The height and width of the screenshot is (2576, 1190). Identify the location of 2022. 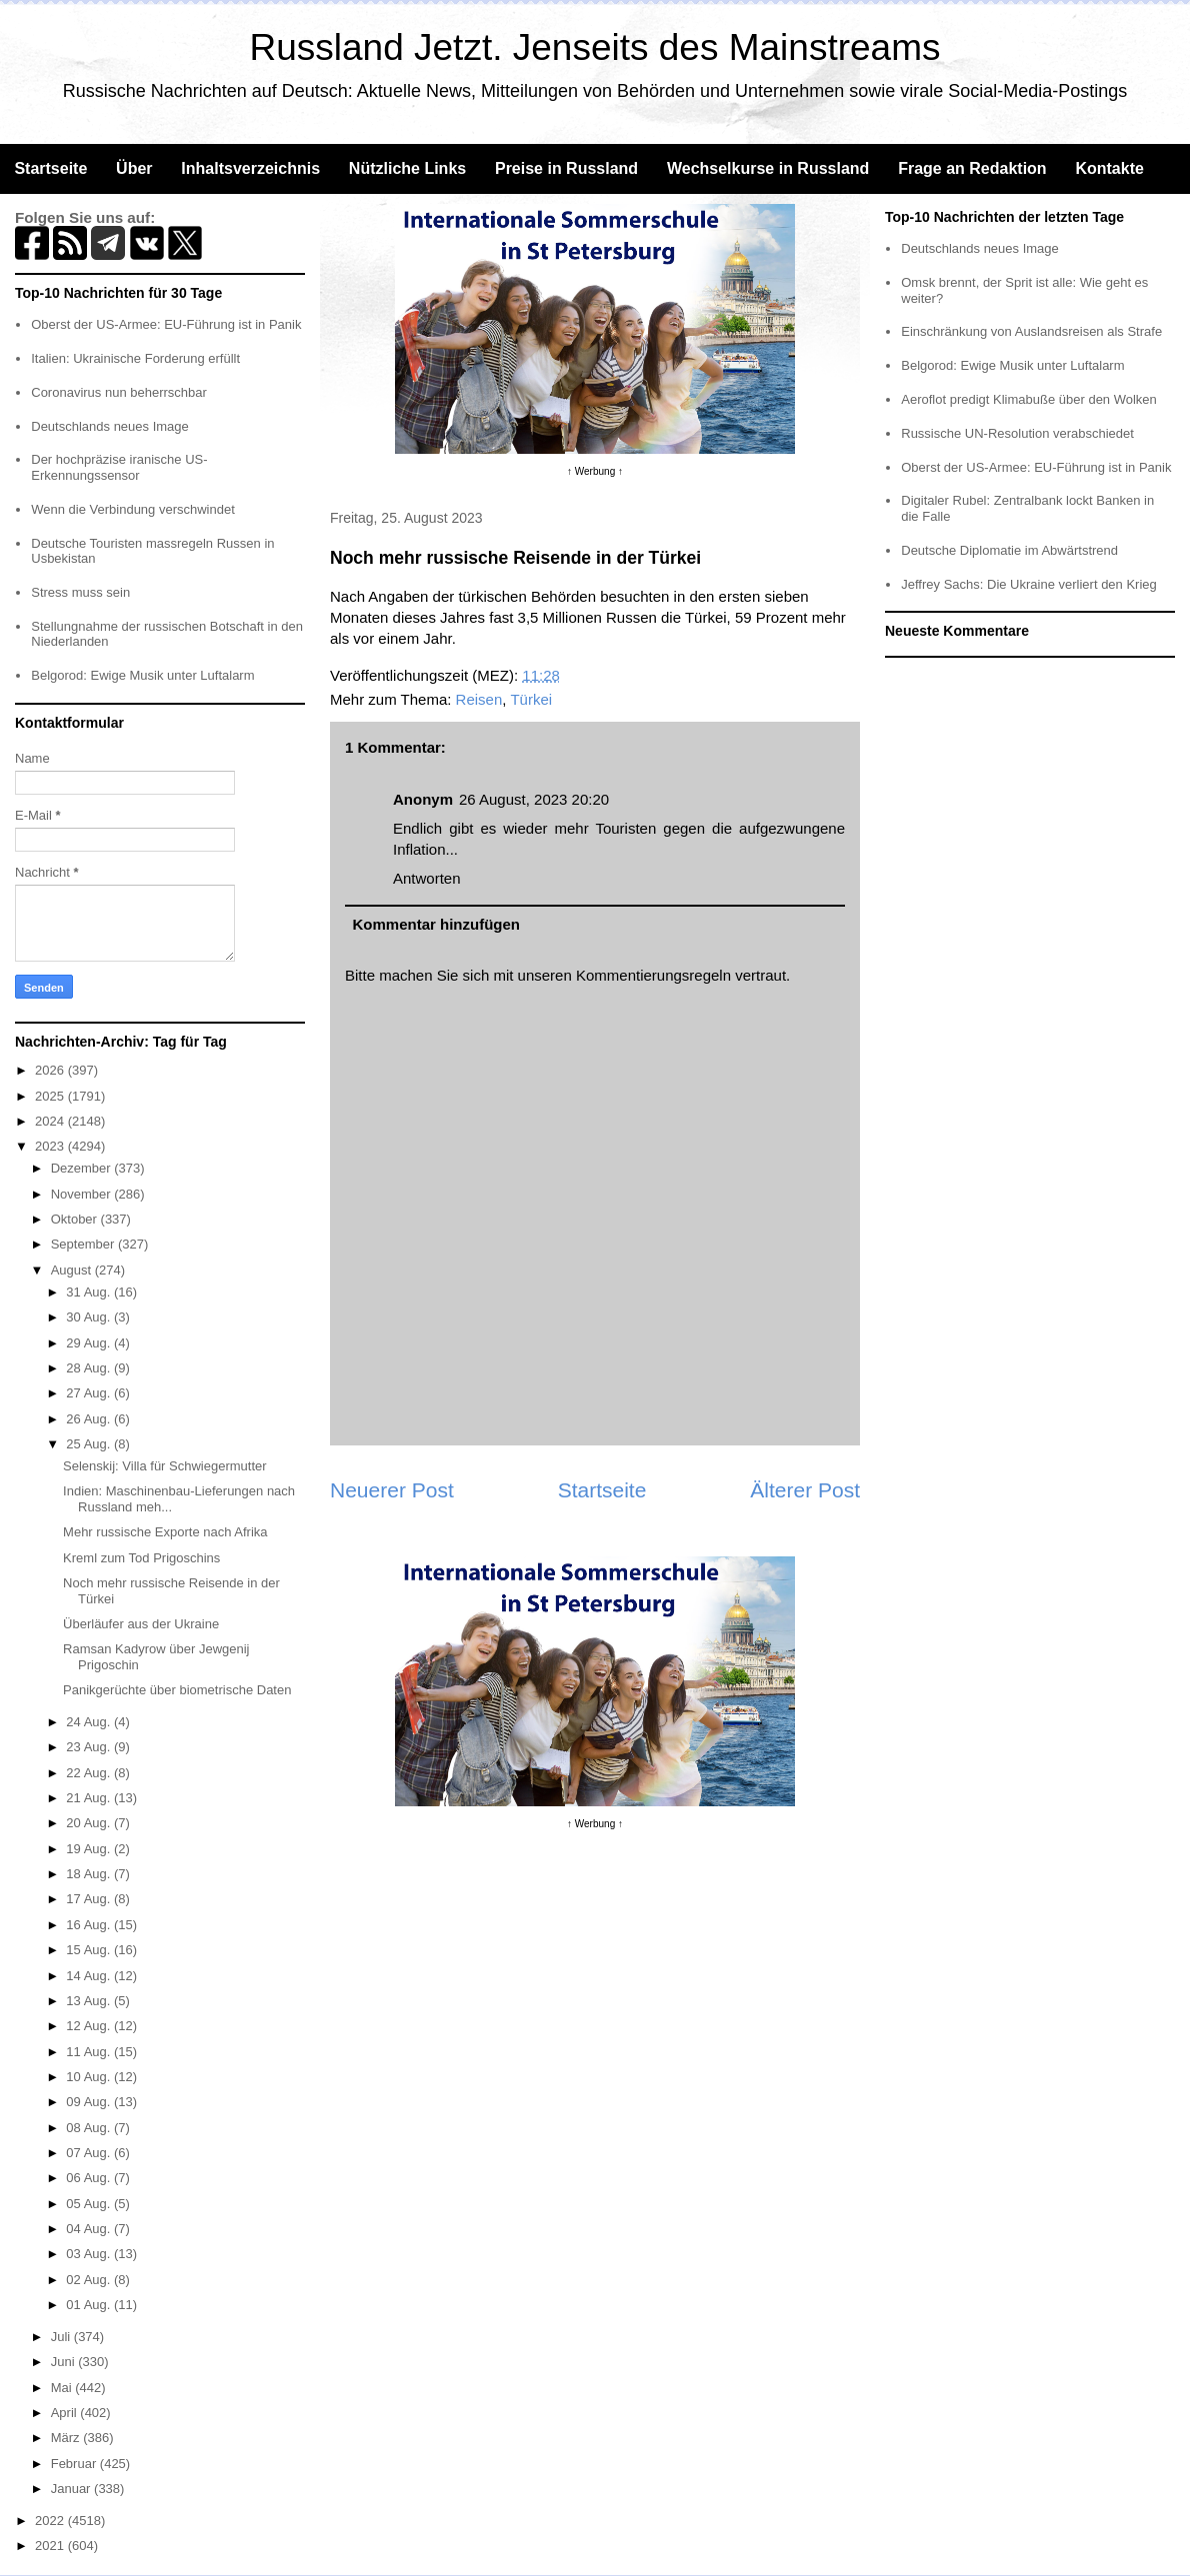
(51, 2520).